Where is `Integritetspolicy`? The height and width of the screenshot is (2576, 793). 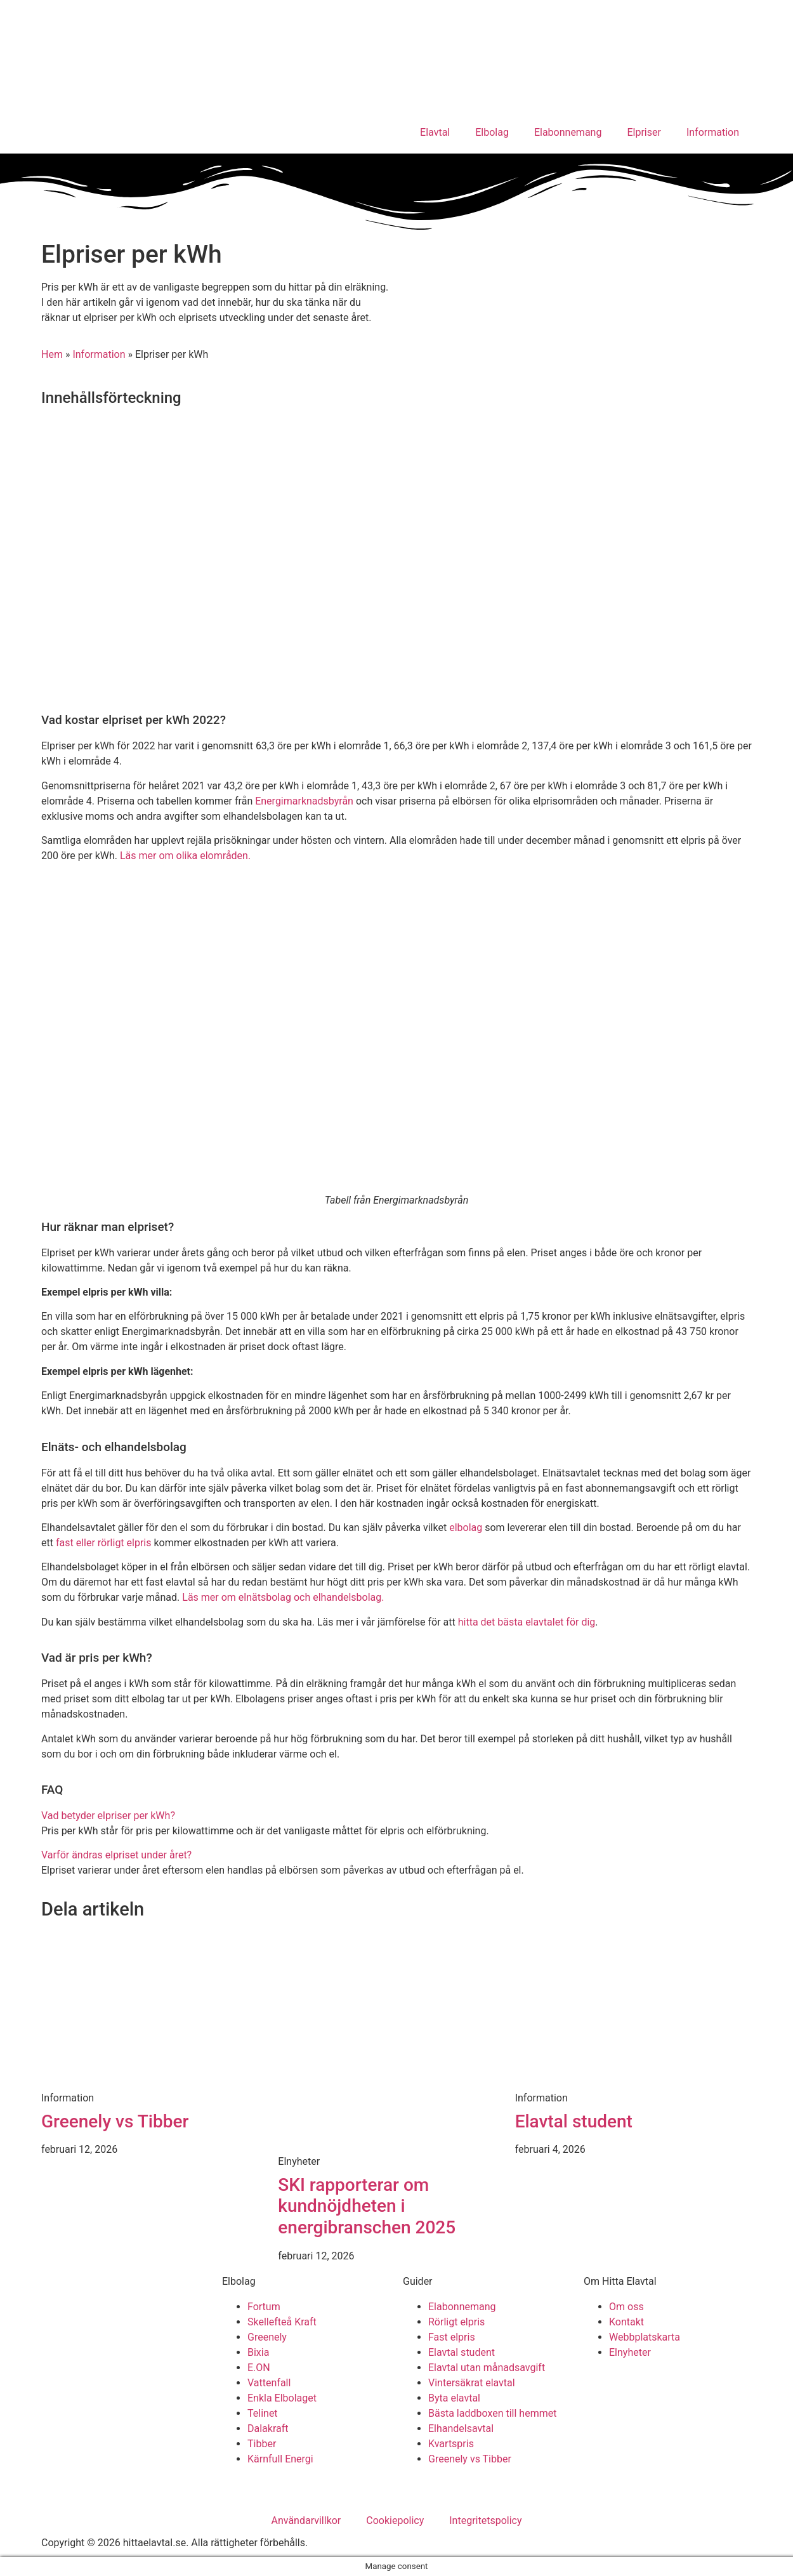 Integritetspolicy is located at coordinates (485, 2520).